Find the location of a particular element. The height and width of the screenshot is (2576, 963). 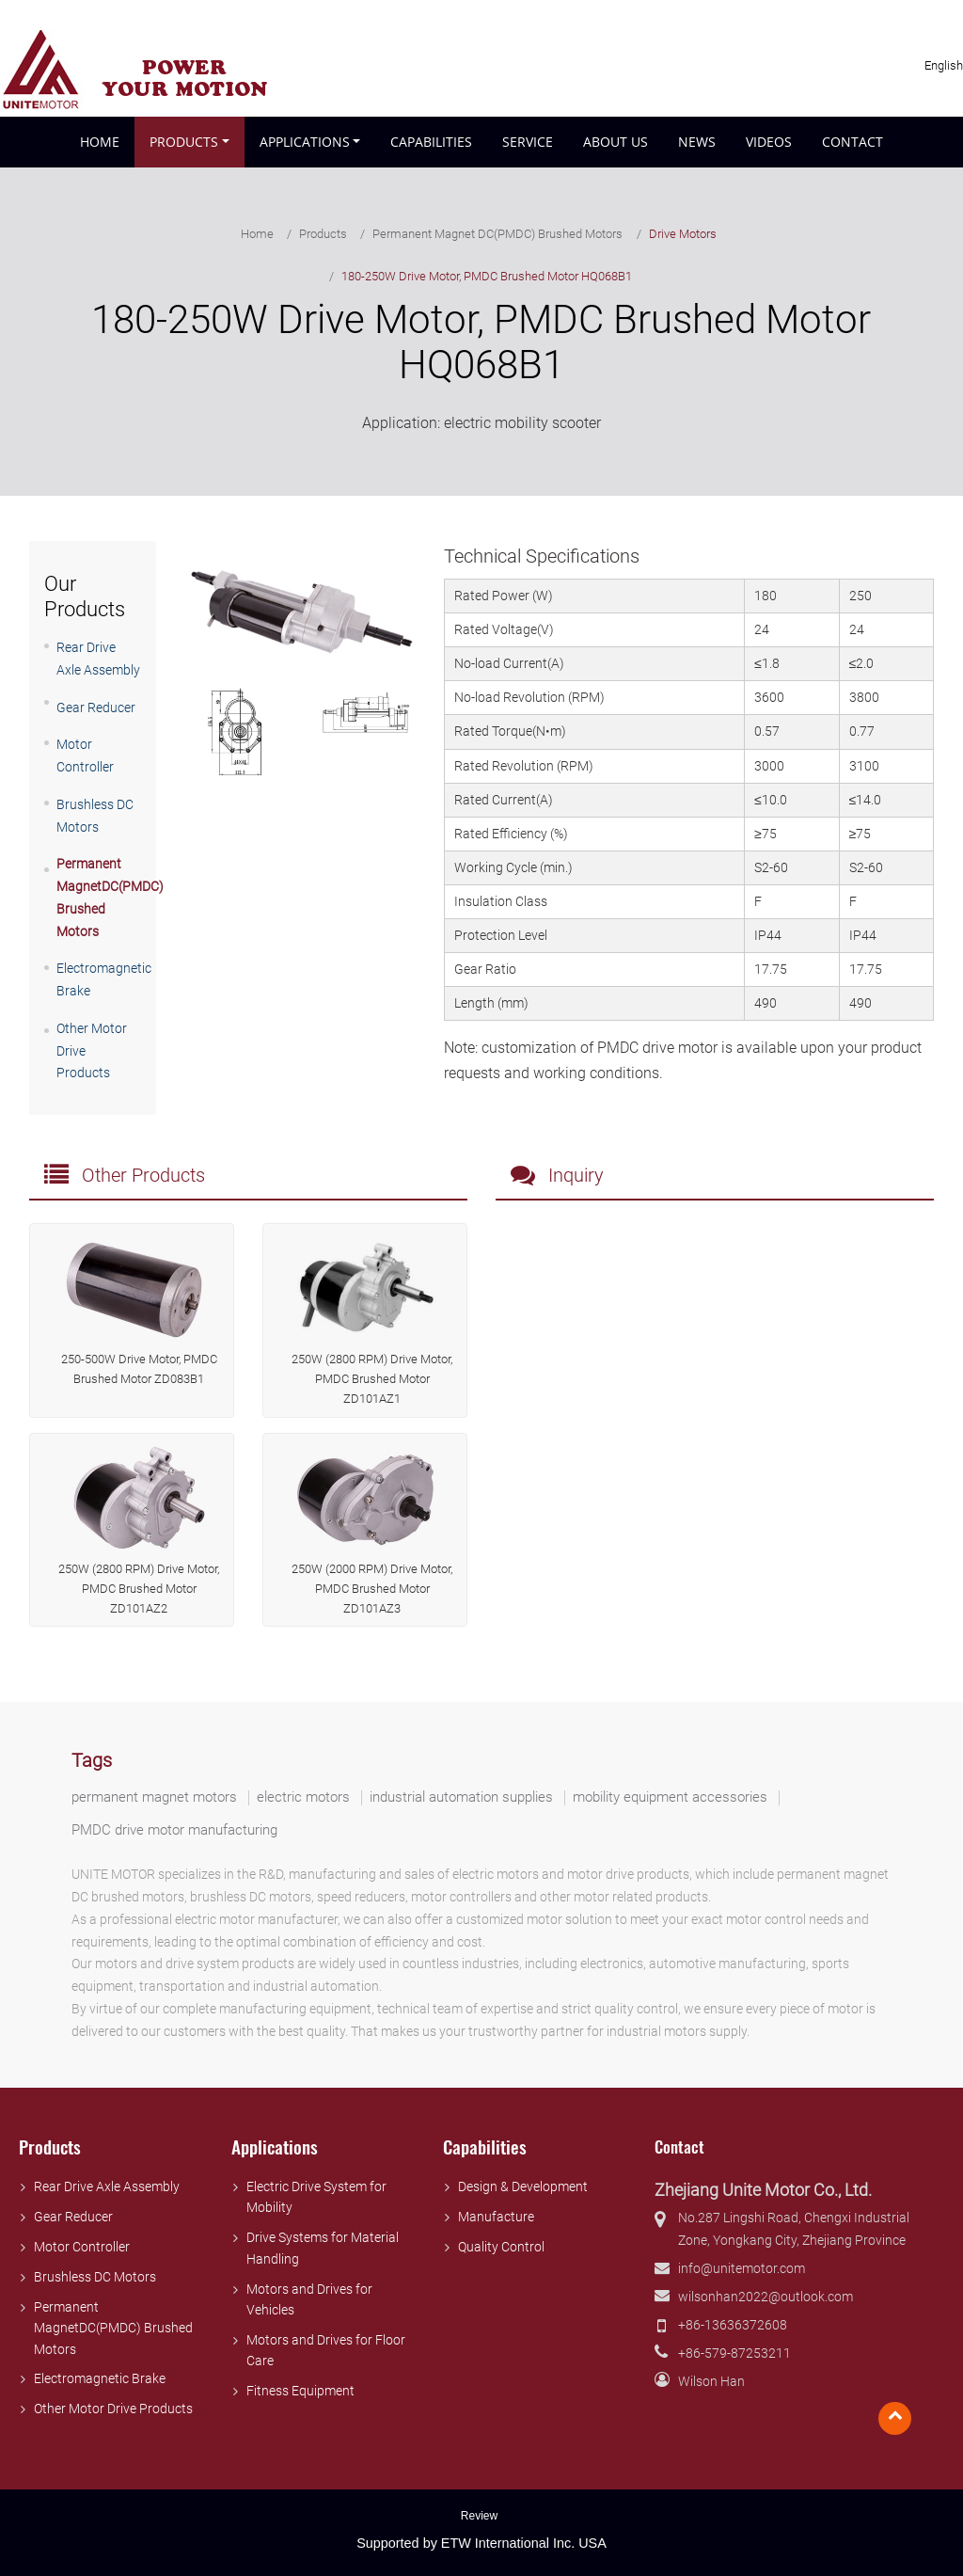

Products is located at coordinates (323, 234).